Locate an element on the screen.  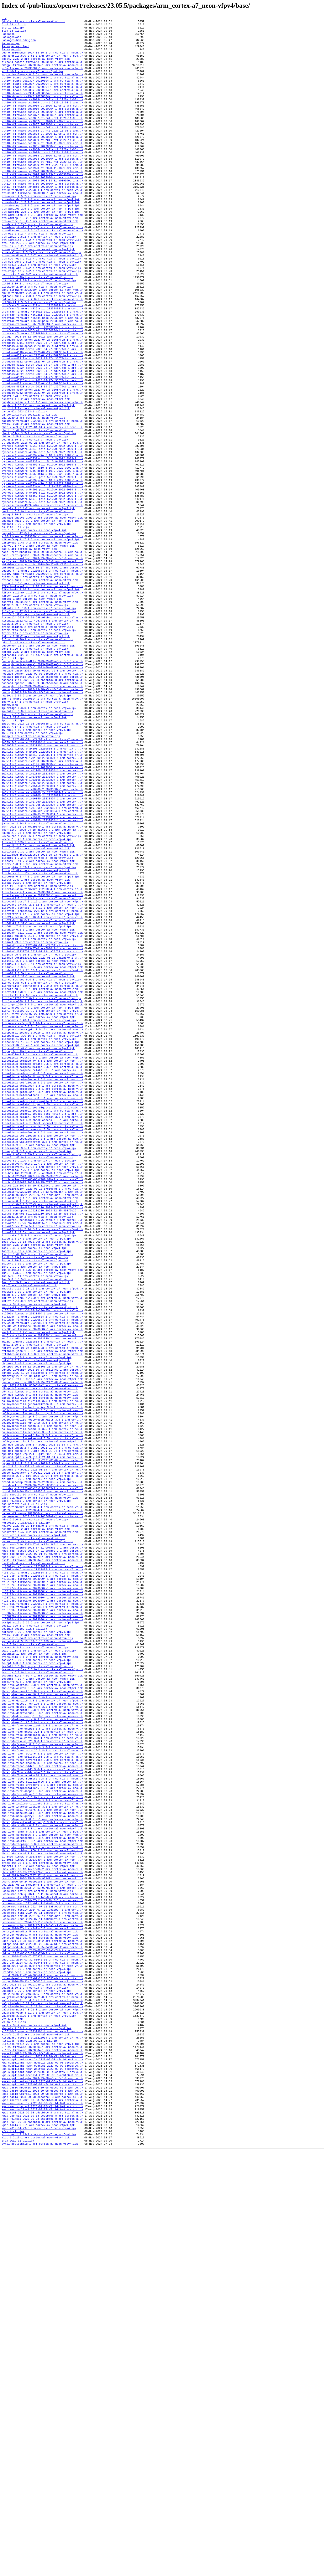
resolveip_2_arm_cortex-a7_neon-vfpv4.ipk is located at coordinates (34, 1839).